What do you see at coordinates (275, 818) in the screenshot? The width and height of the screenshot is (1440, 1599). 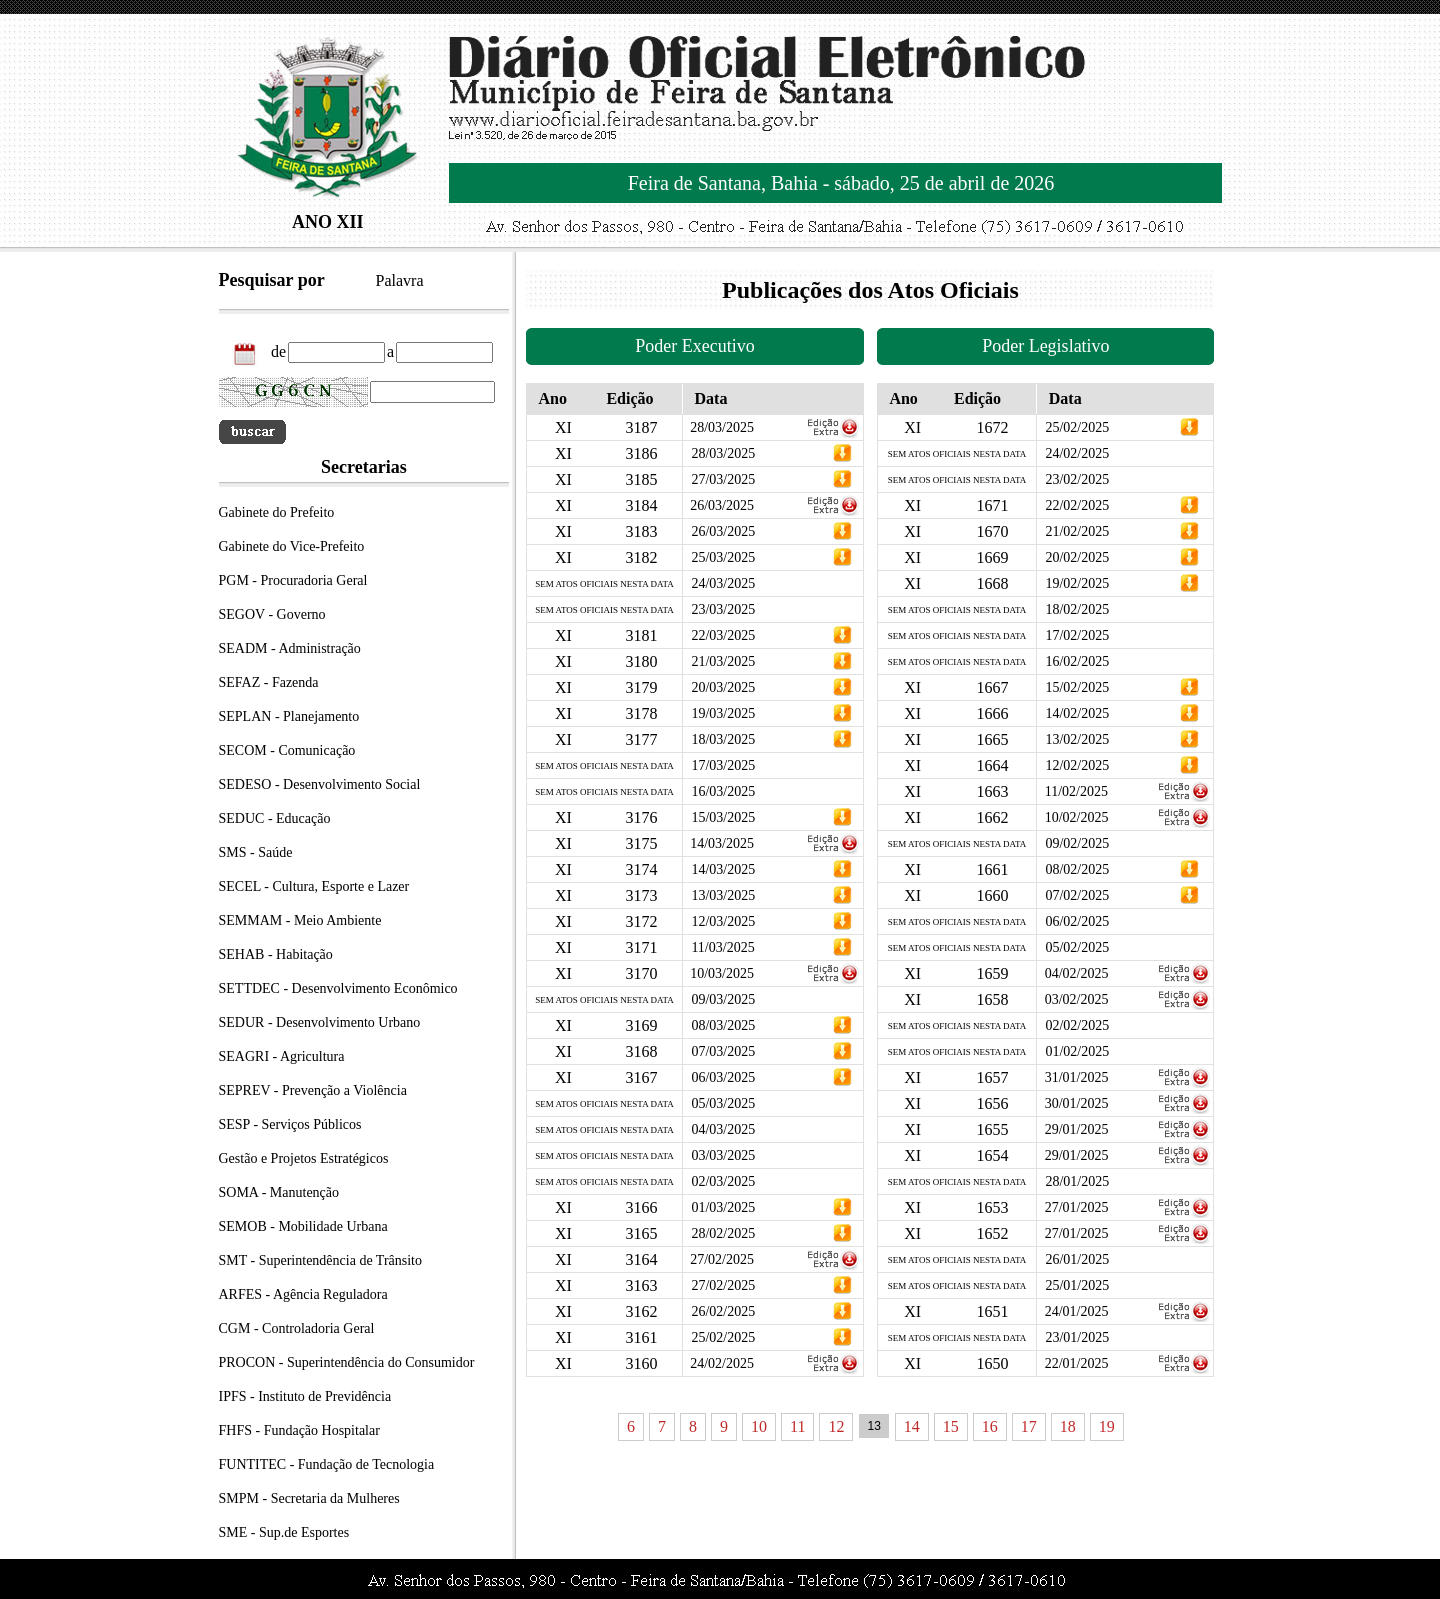 I see `SEDUC - Educação` at bounding box center [275, 818].